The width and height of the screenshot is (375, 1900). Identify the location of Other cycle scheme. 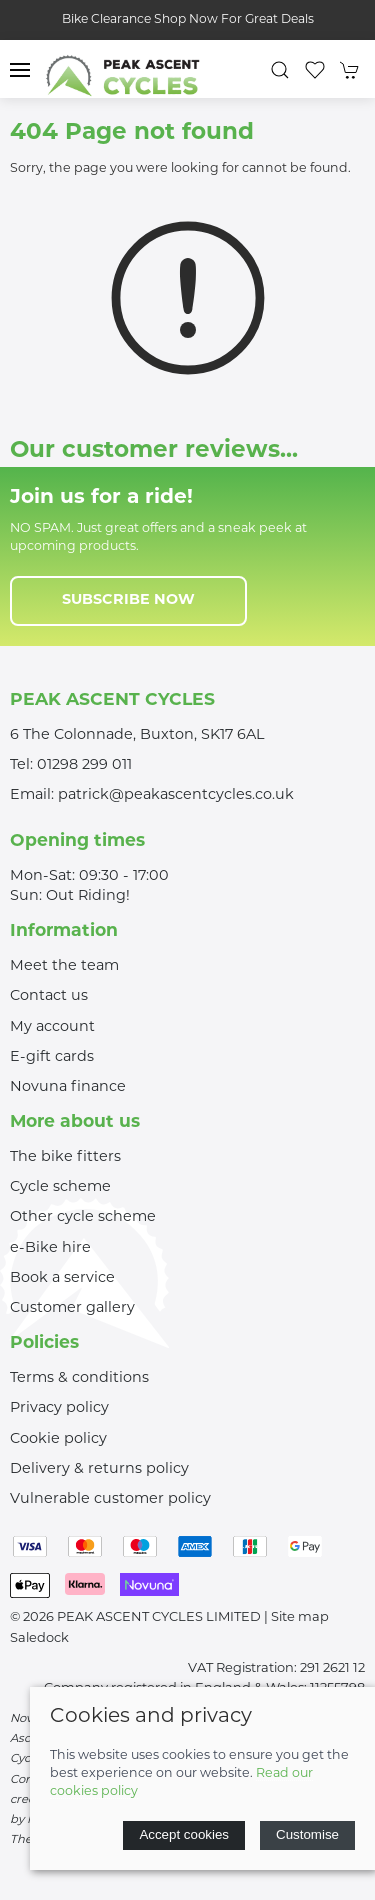
(83, 1217).